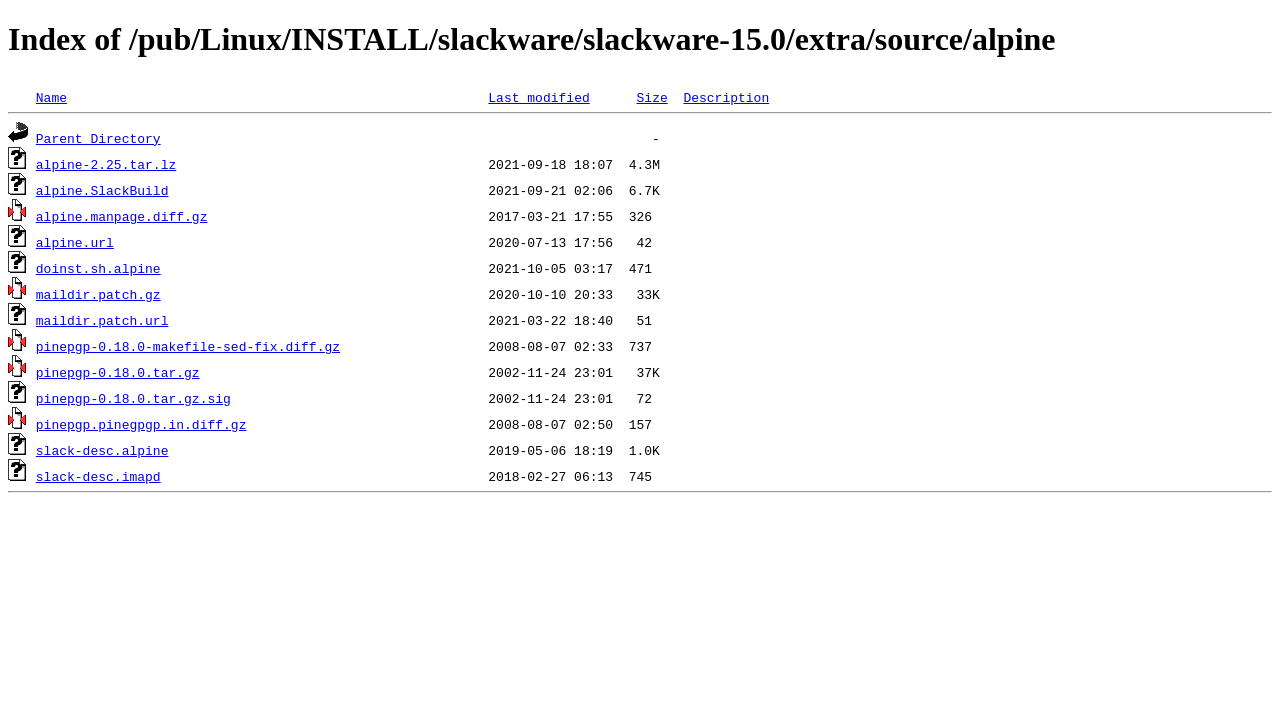  Describe the element at coordinates (726, 97) in the screenshot. I see `Description` at that location.